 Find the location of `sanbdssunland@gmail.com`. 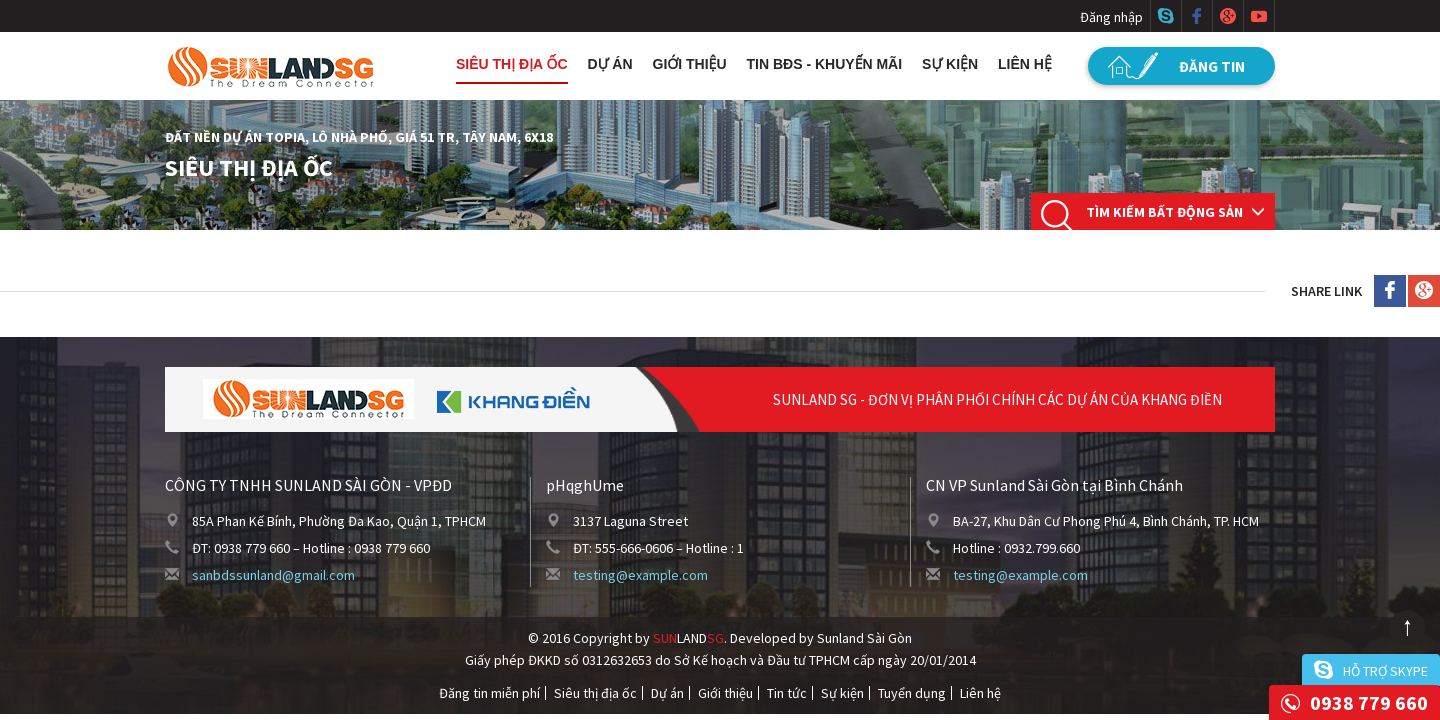

sanbdssunland@gmail.com is located at coordinates (273, 575).